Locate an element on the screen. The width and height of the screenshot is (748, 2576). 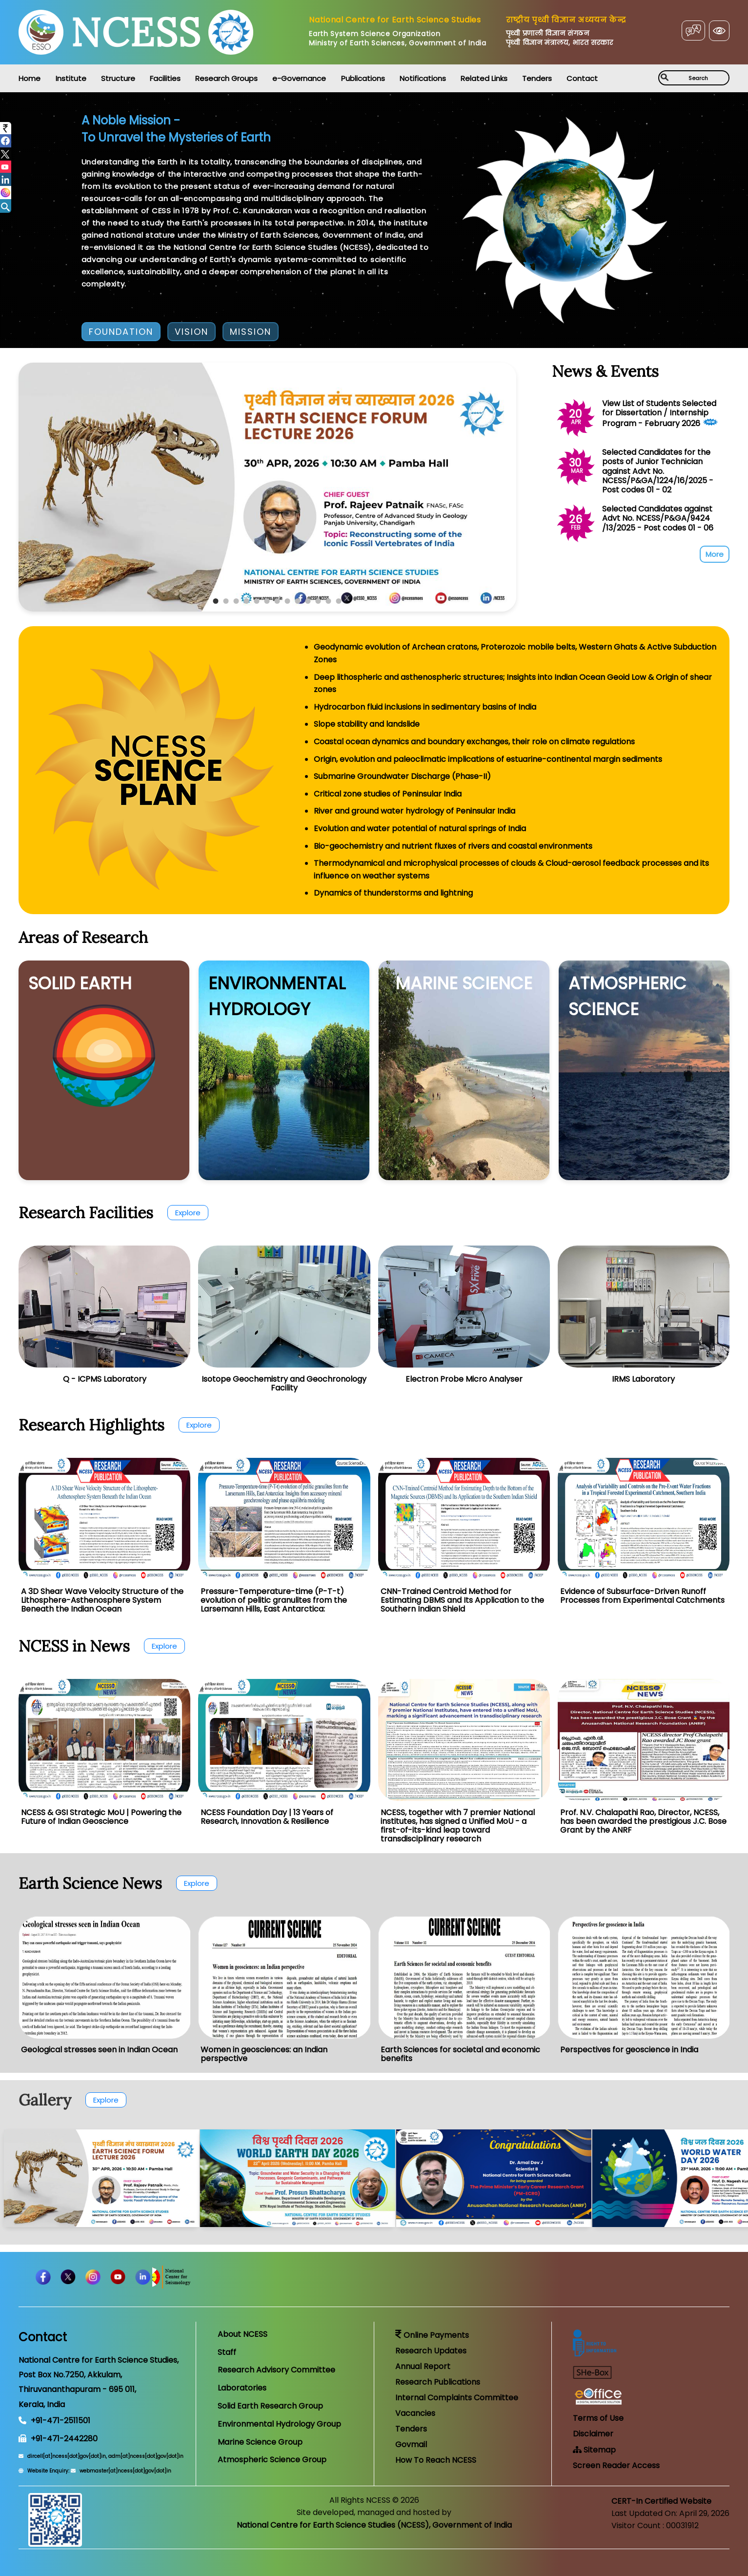
Contact is located at coordinates (582, 78).